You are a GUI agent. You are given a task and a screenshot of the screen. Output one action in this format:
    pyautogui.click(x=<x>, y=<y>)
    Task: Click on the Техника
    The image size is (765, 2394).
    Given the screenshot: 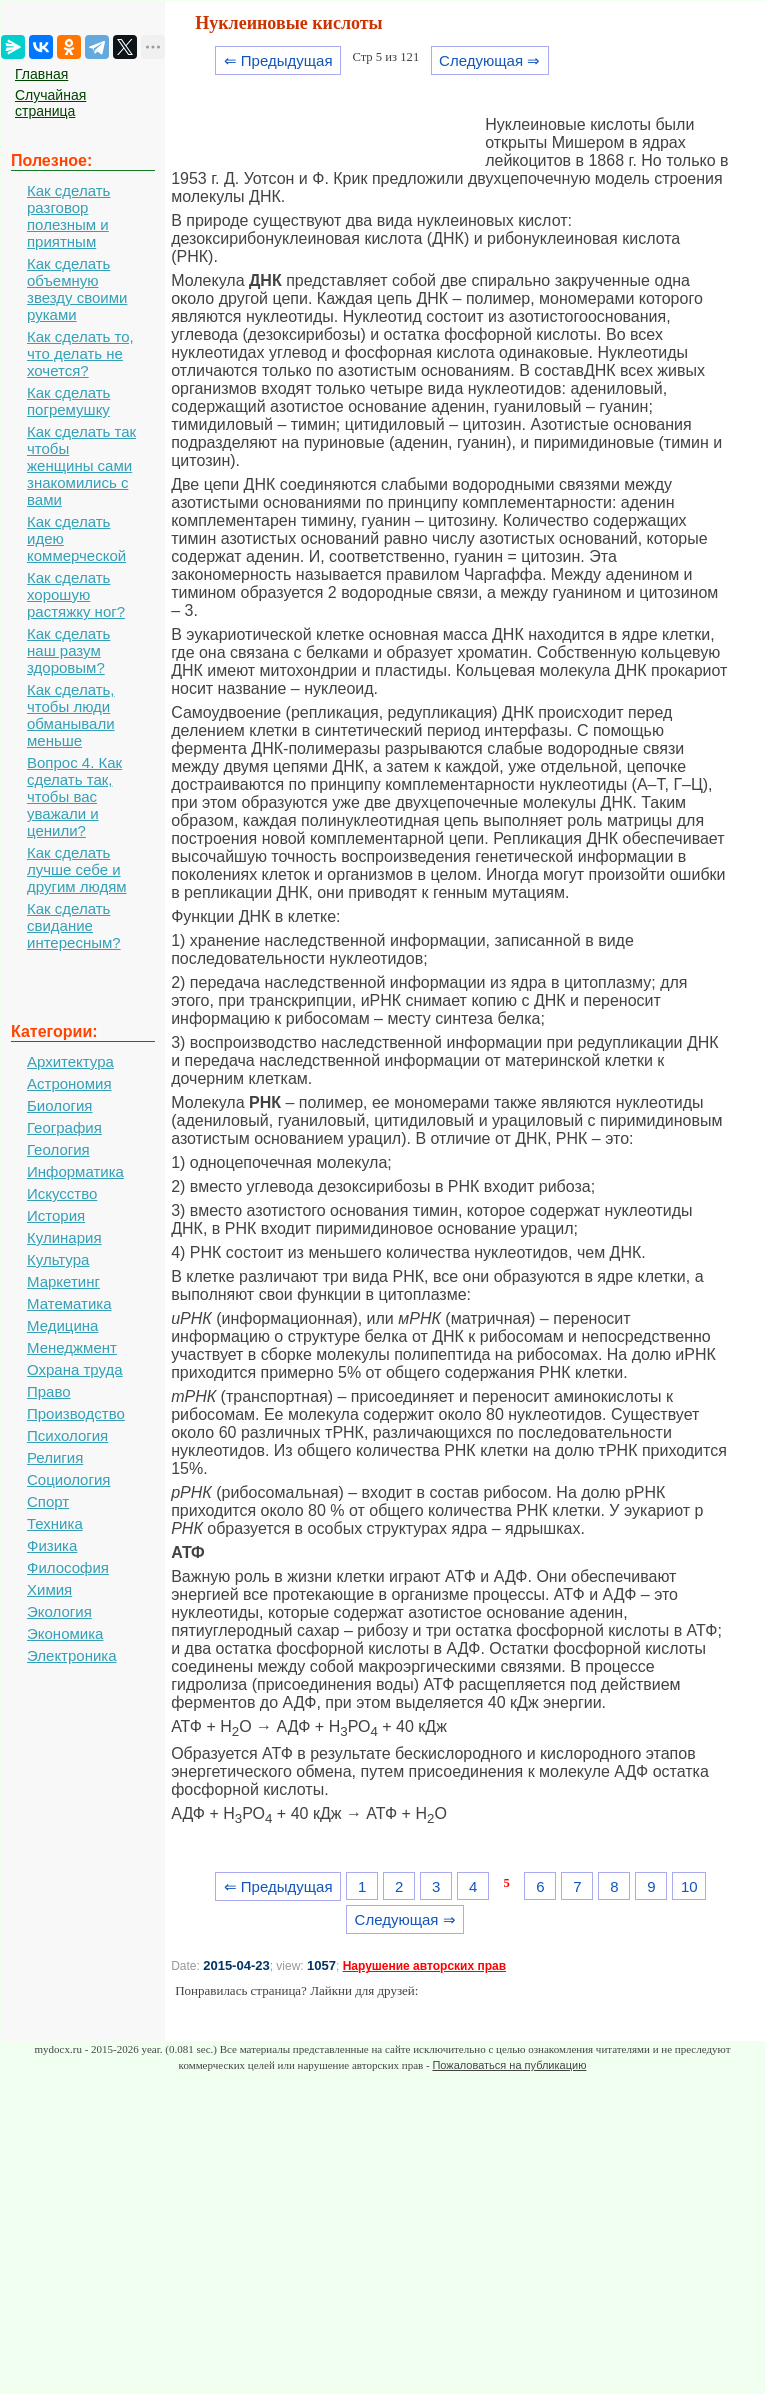 What is the action you would take?
    pyautogui.click(x=55, y=1523)
    